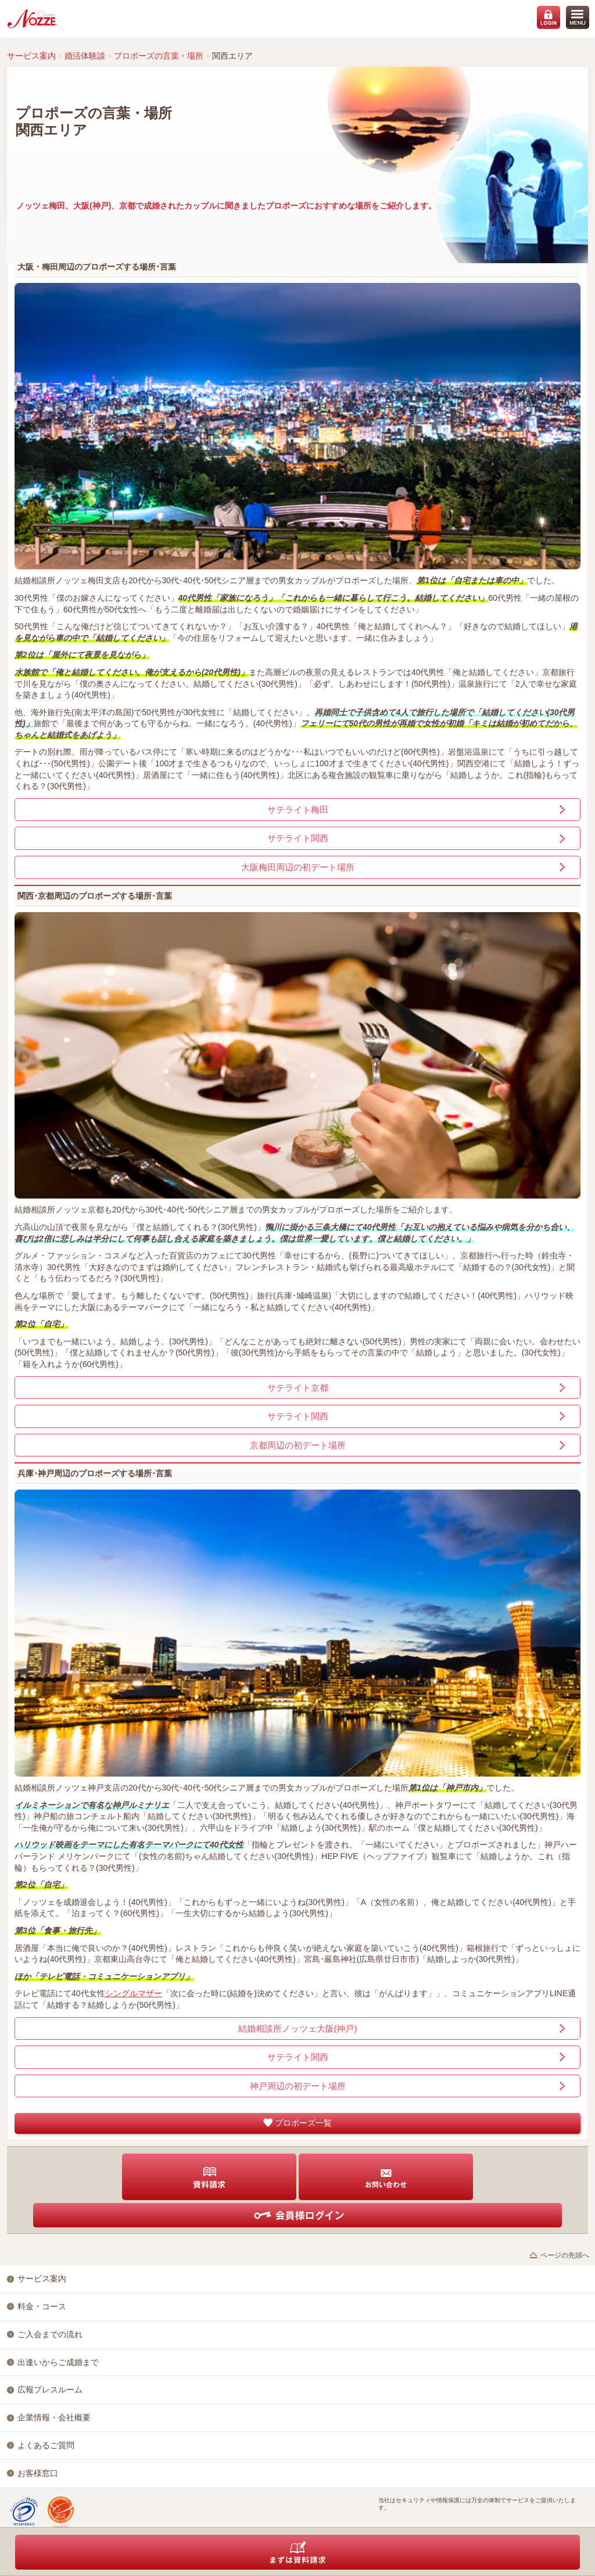 The width and height of the screenshot is (595, 2576). Describe the element at coordinates (58, 2362) in the screenshot. I see `出逢いからご成婚まで` at that location.